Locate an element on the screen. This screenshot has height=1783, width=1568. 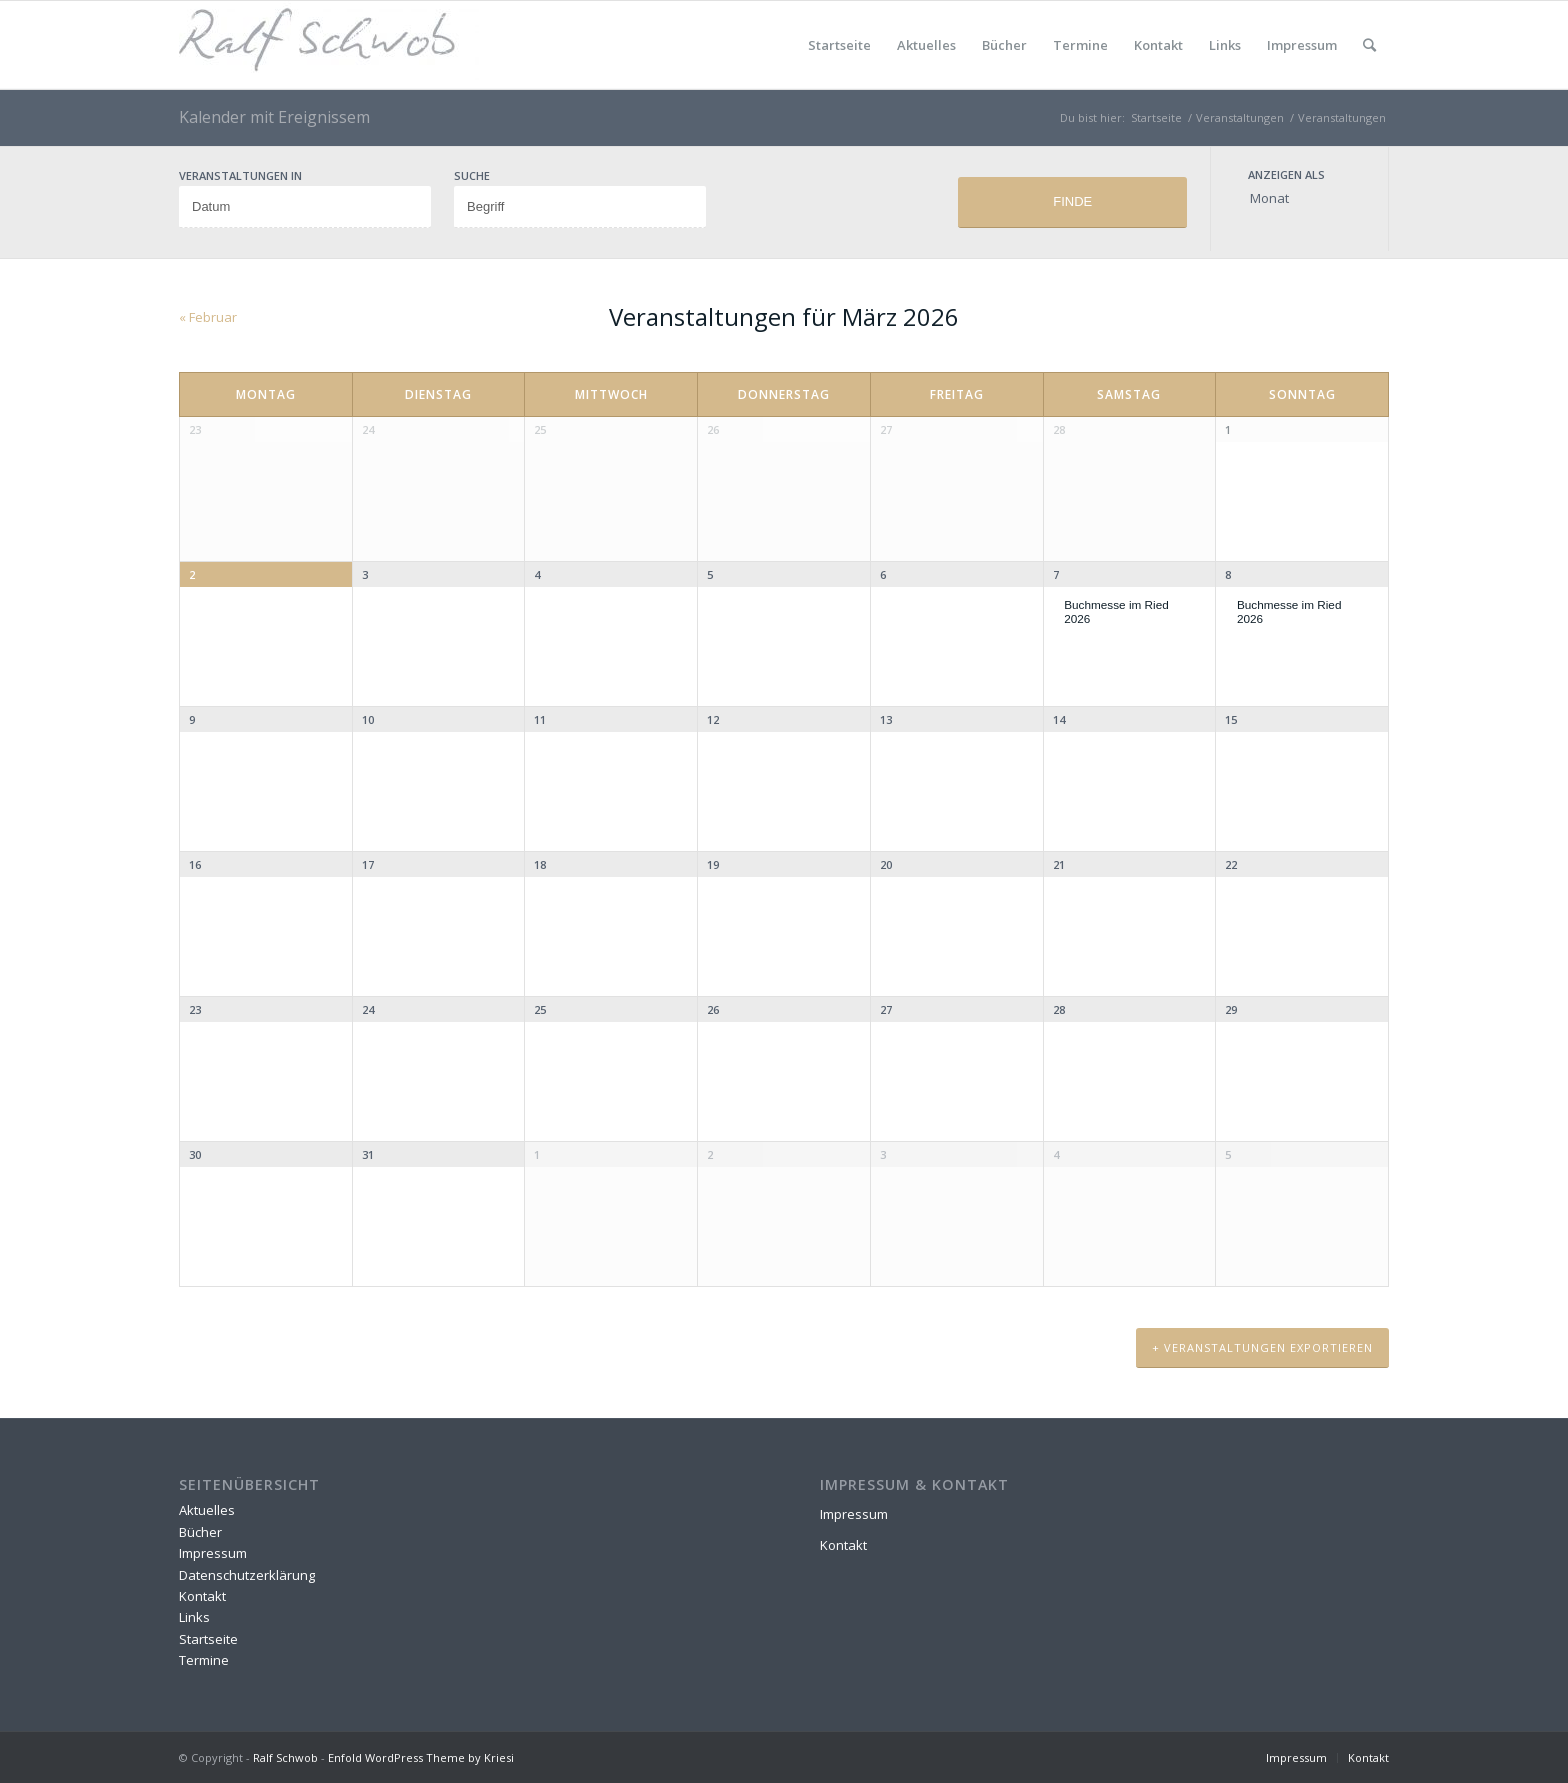
Startseite is located at coordinates (839, 45).